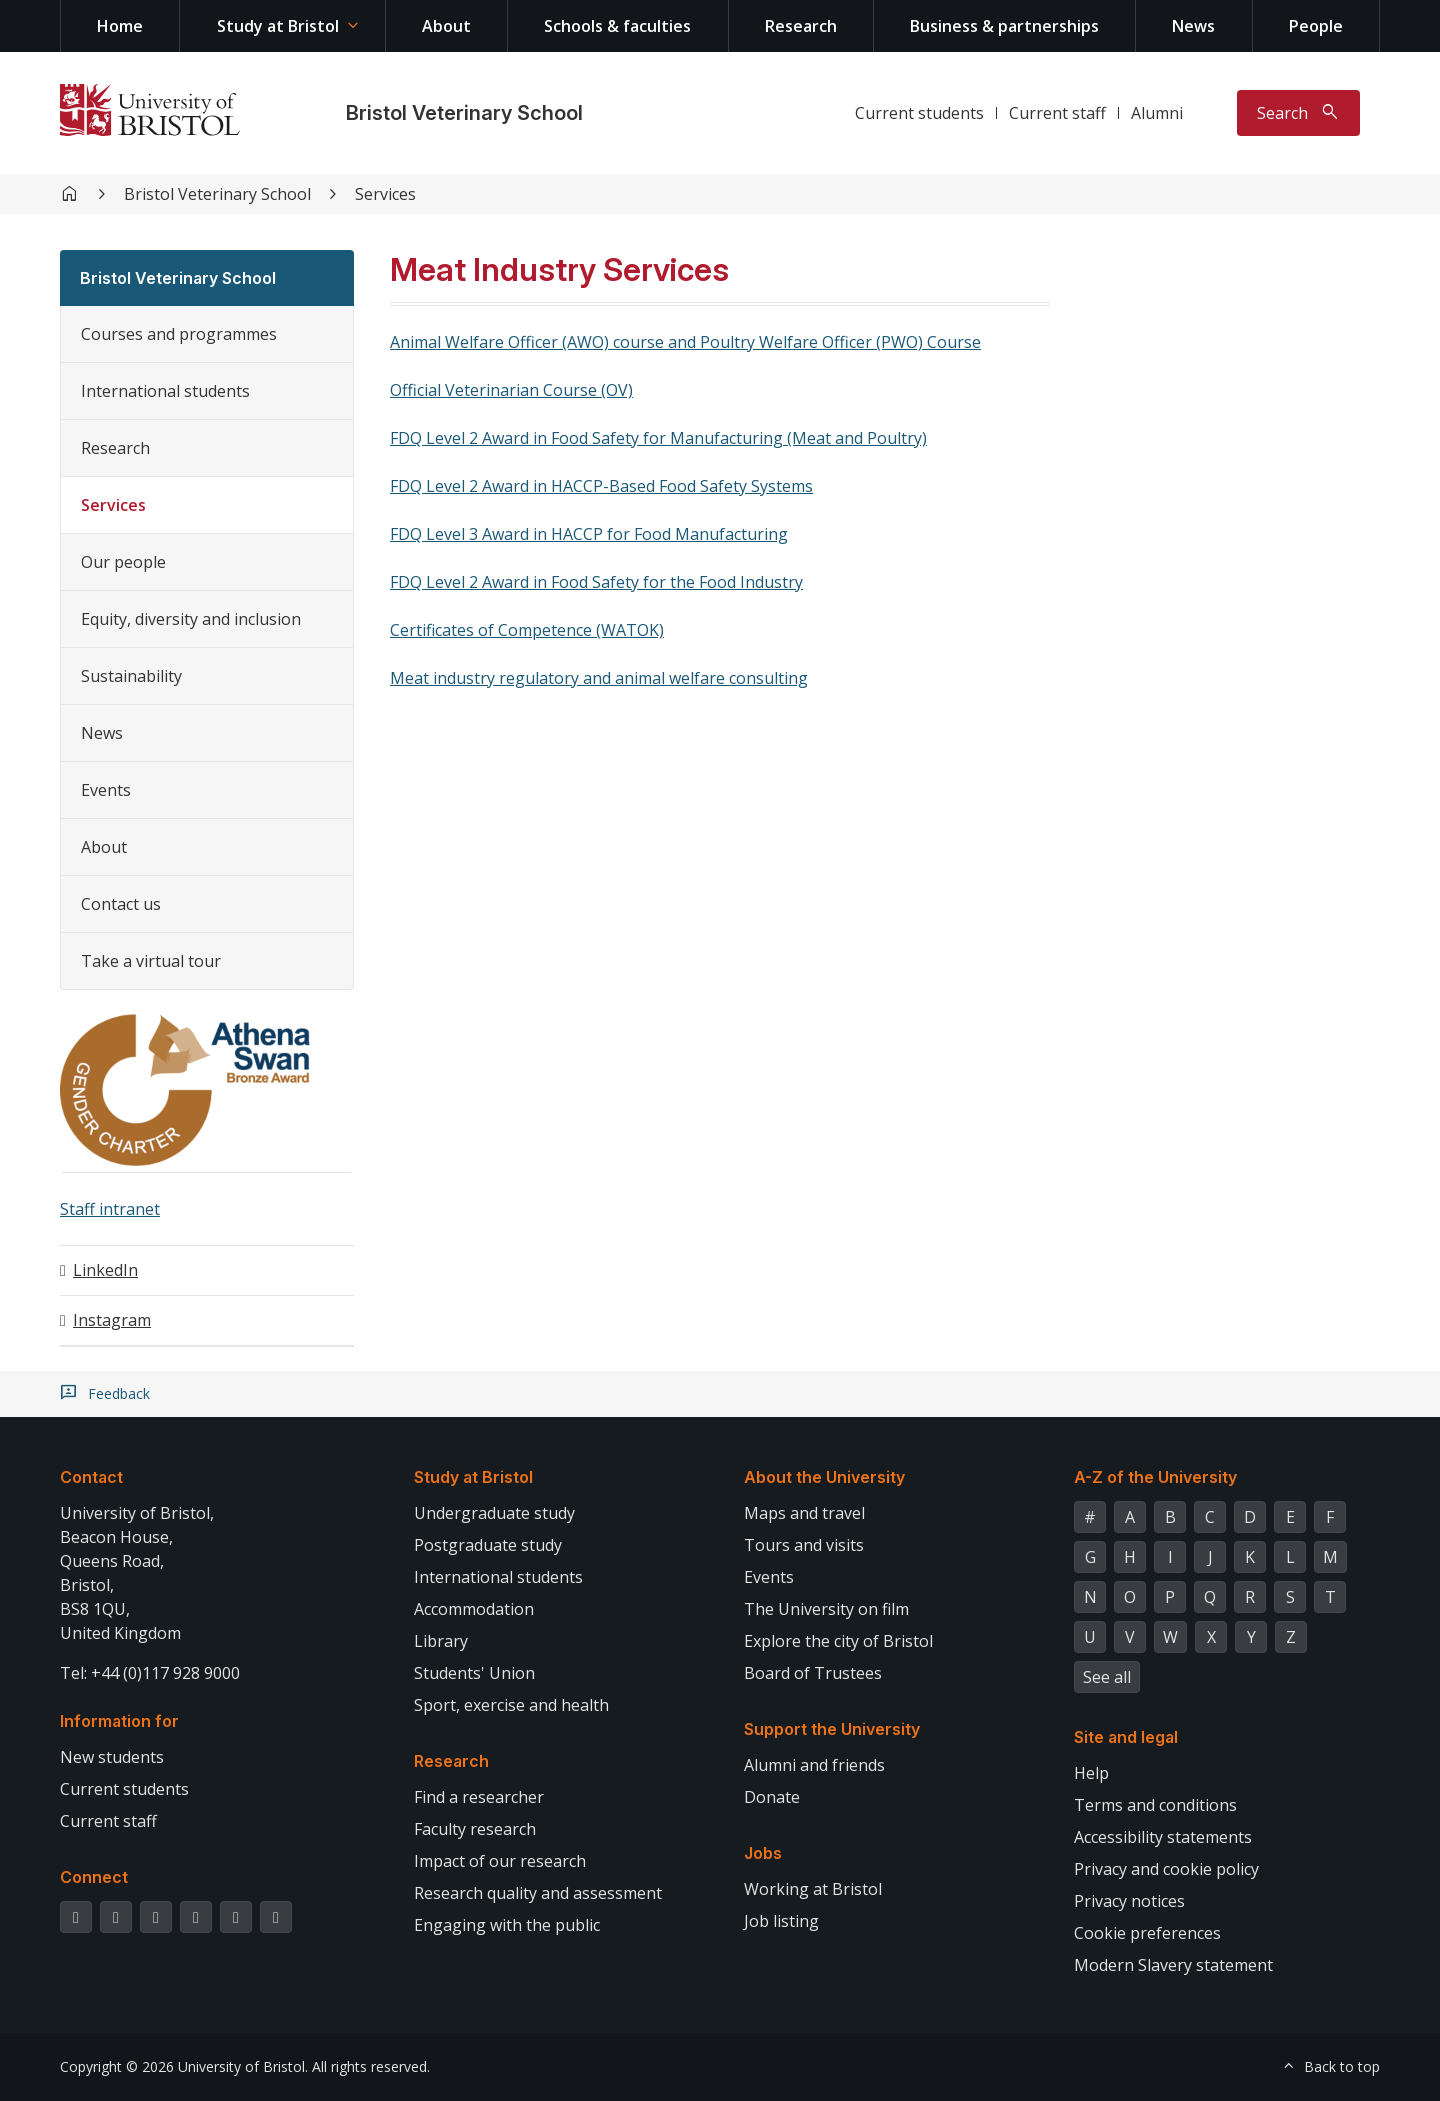 This screenshot has width=1440, height=2101. I want to click on [Toggle search], so click(1298, 113).